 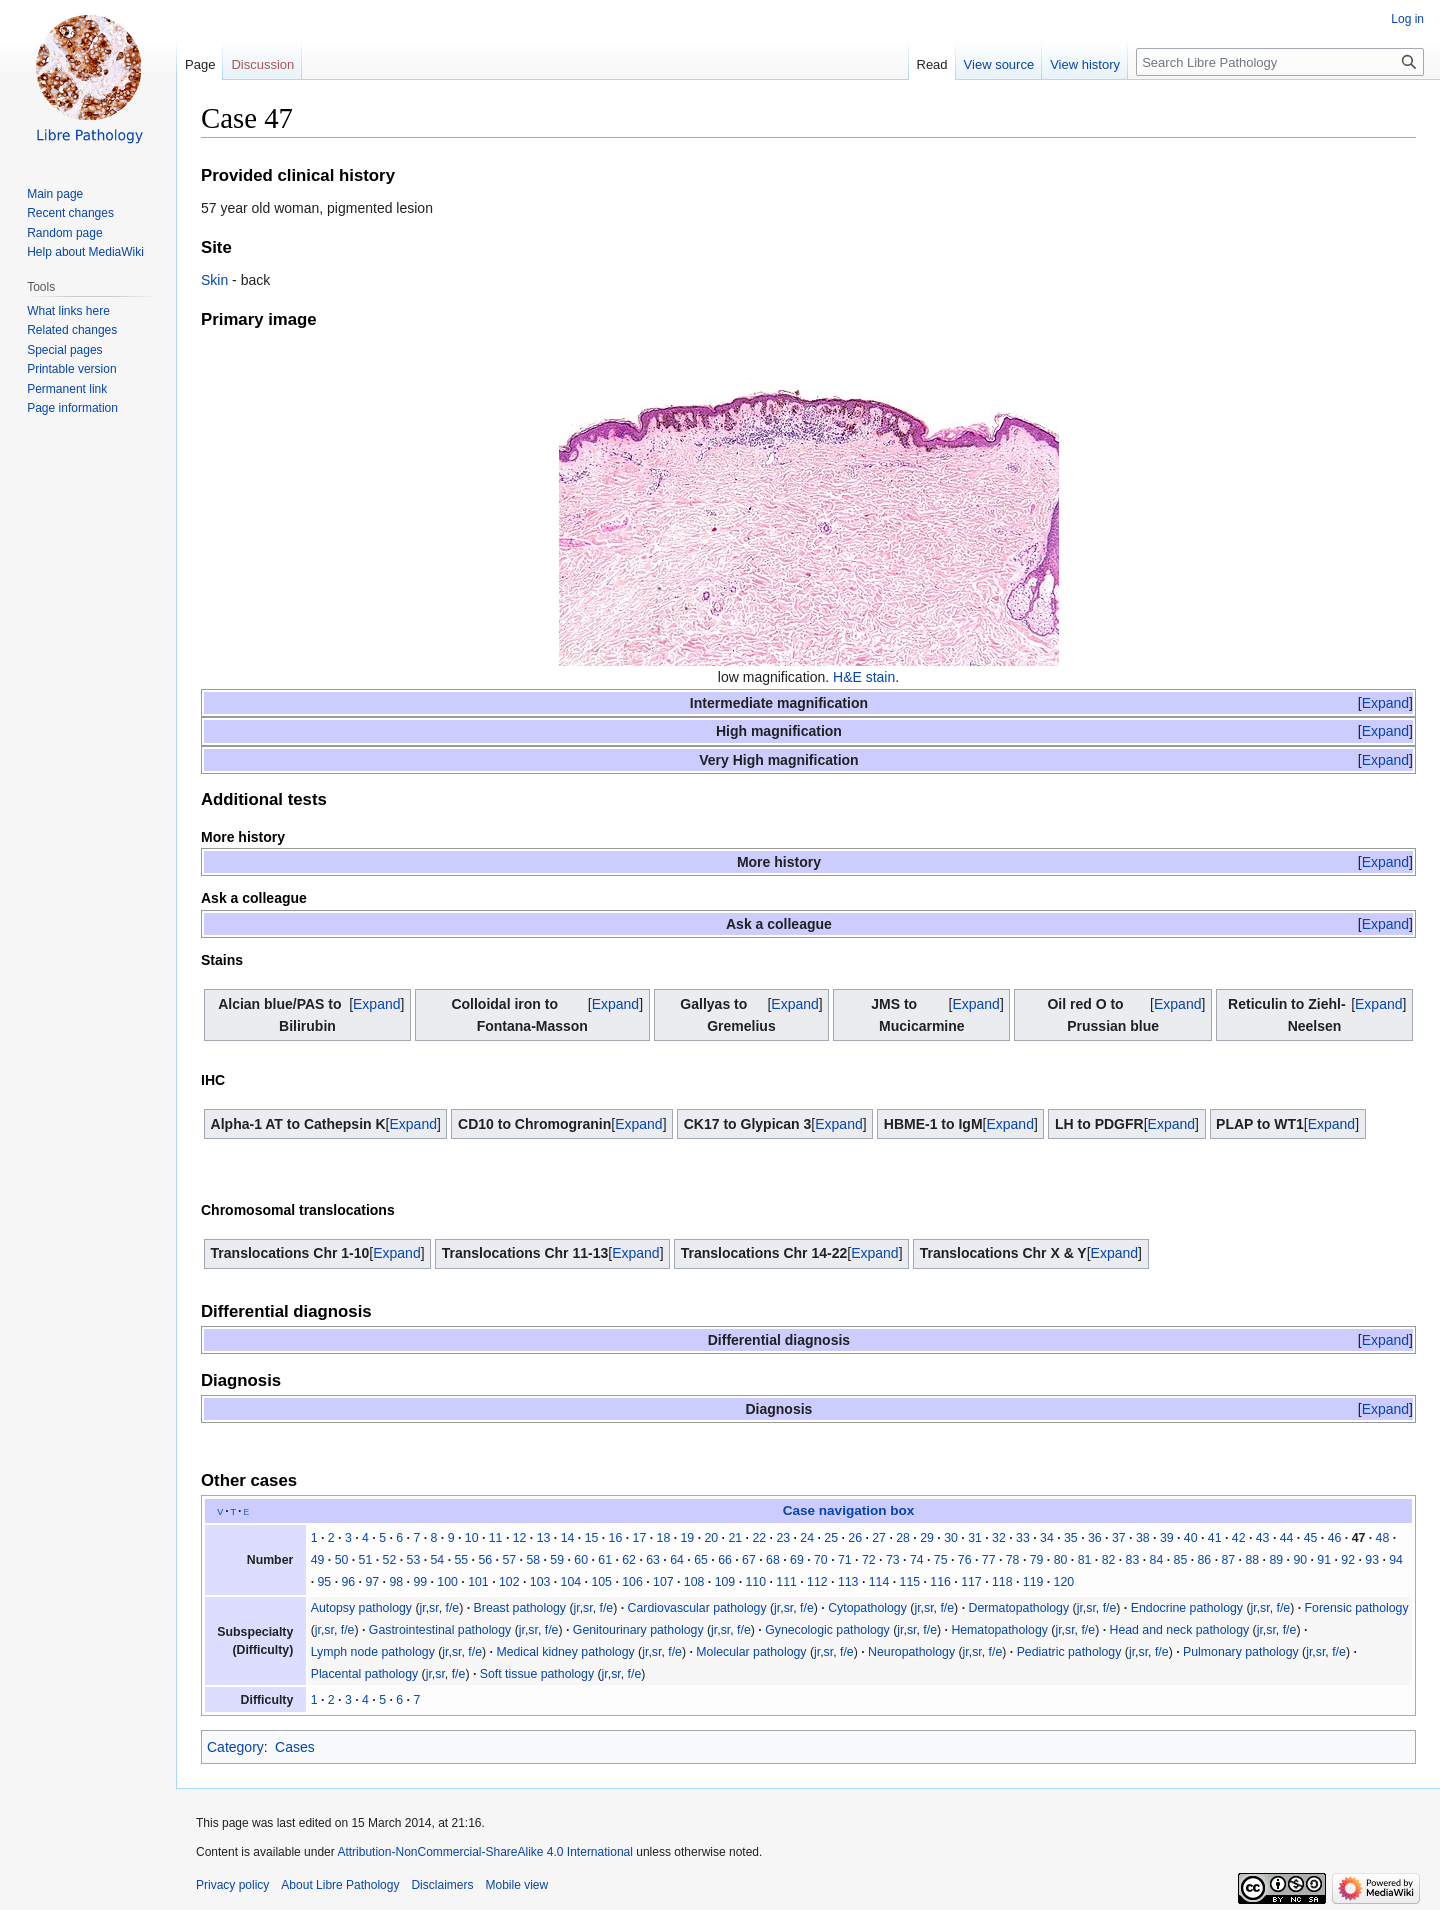 I want to click on 116, so click(x=940, y=1582).